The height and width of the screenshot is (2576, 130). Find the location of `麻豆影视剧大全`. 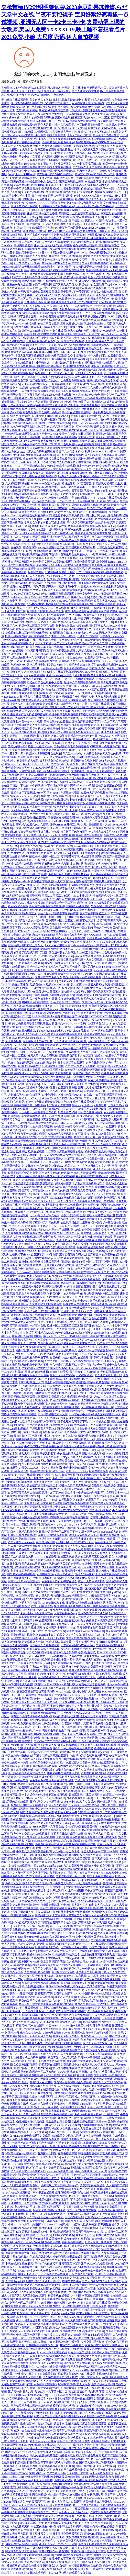

麻豆影视剧大全 is located at coordinates (28, 177).